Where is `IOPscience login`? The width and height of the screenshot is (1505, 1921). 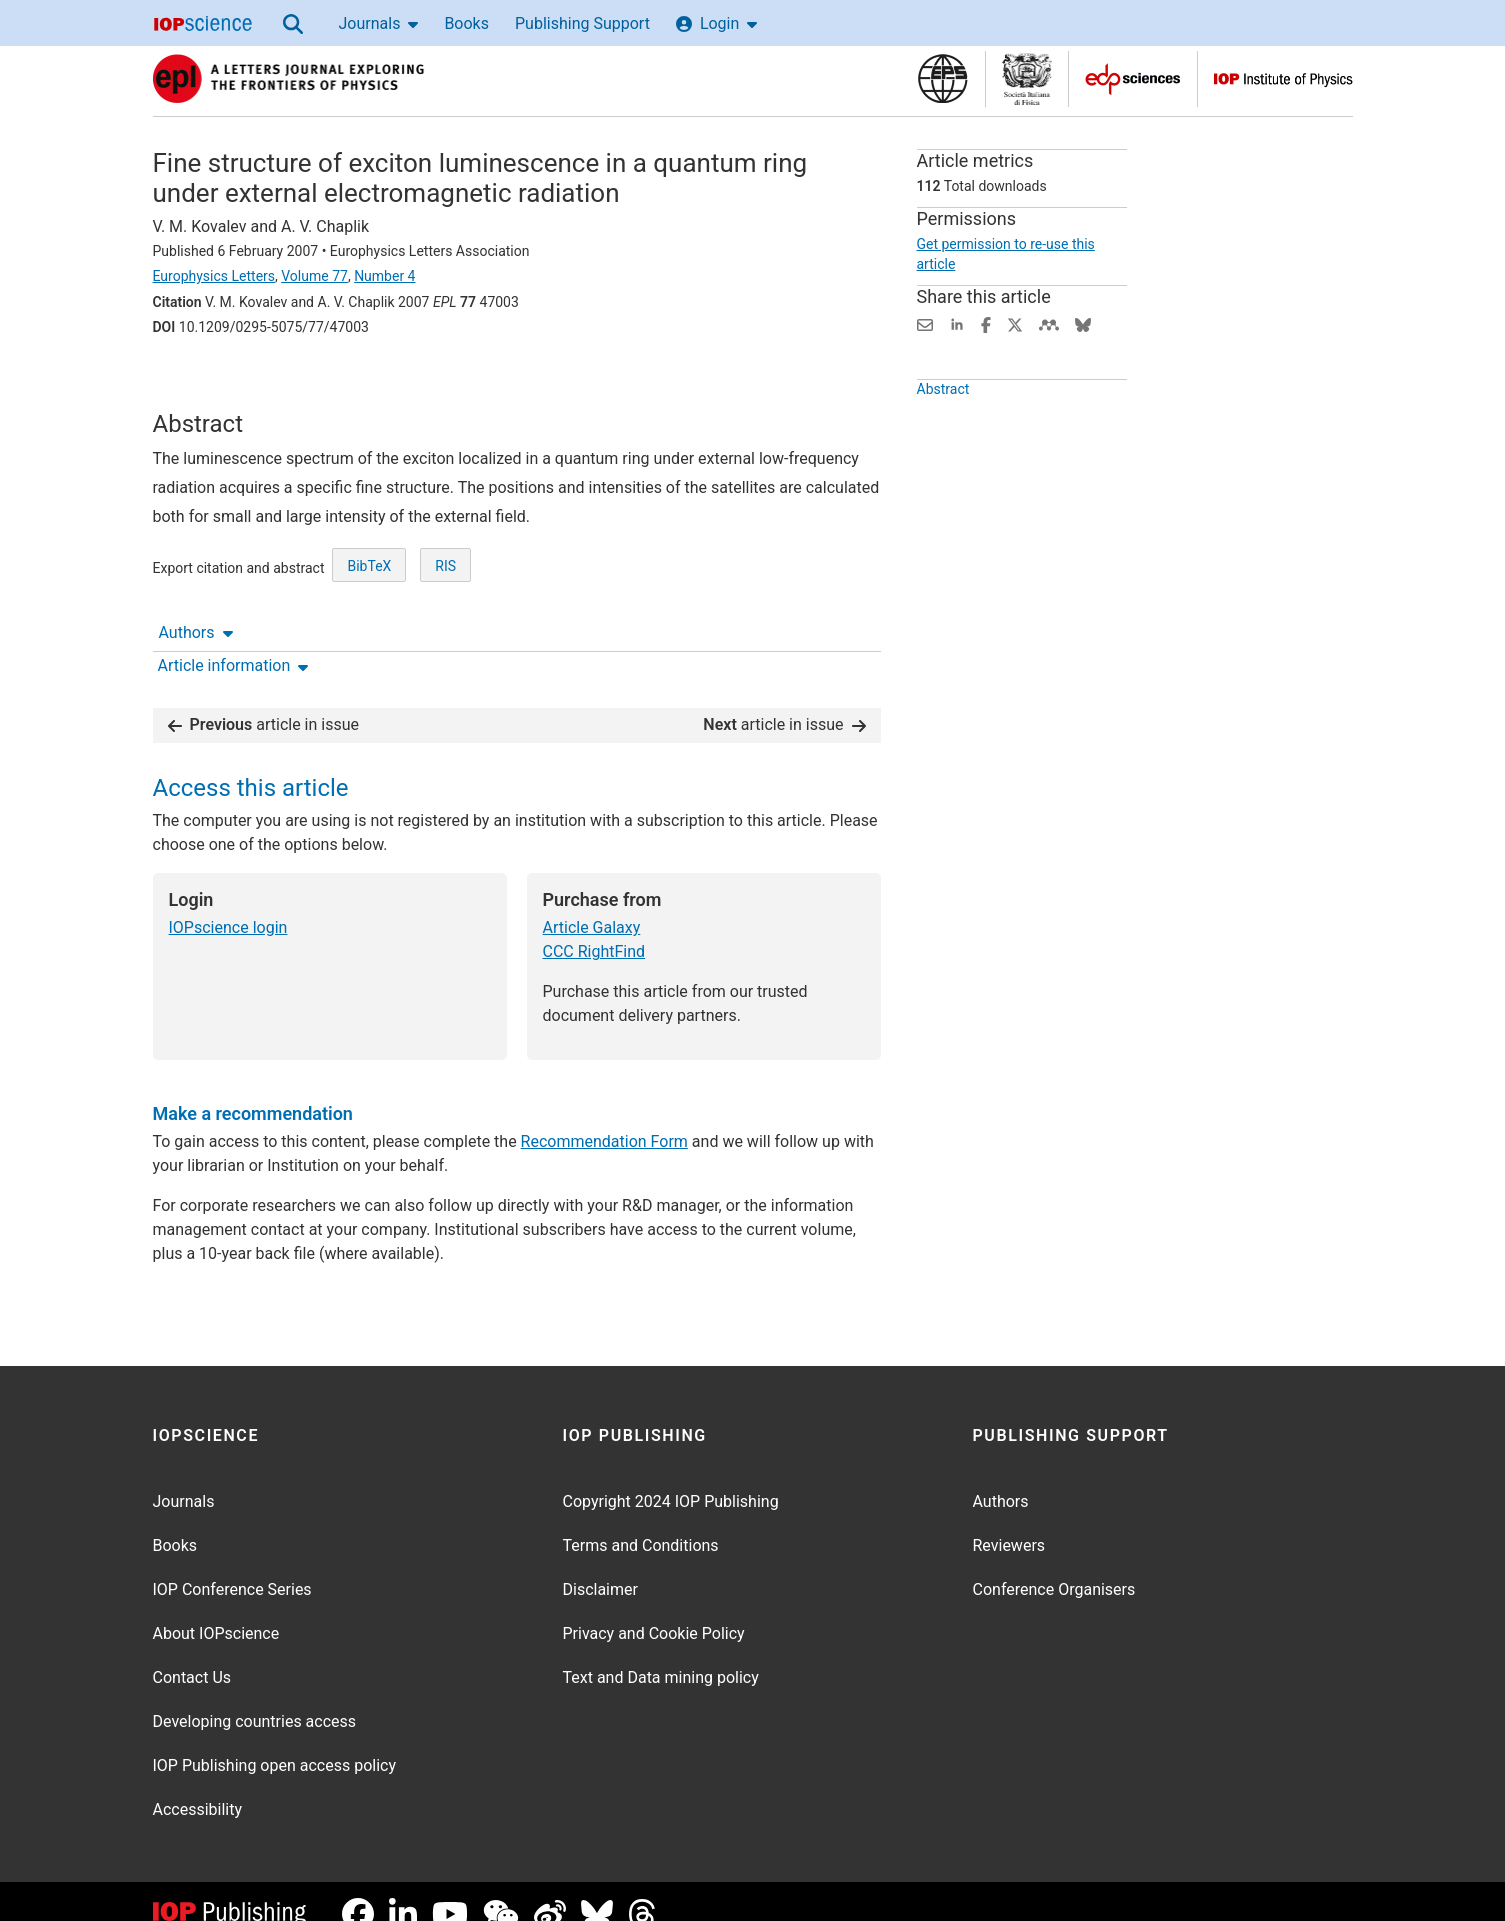
IOPscience login is located at coordinates (228, 902).